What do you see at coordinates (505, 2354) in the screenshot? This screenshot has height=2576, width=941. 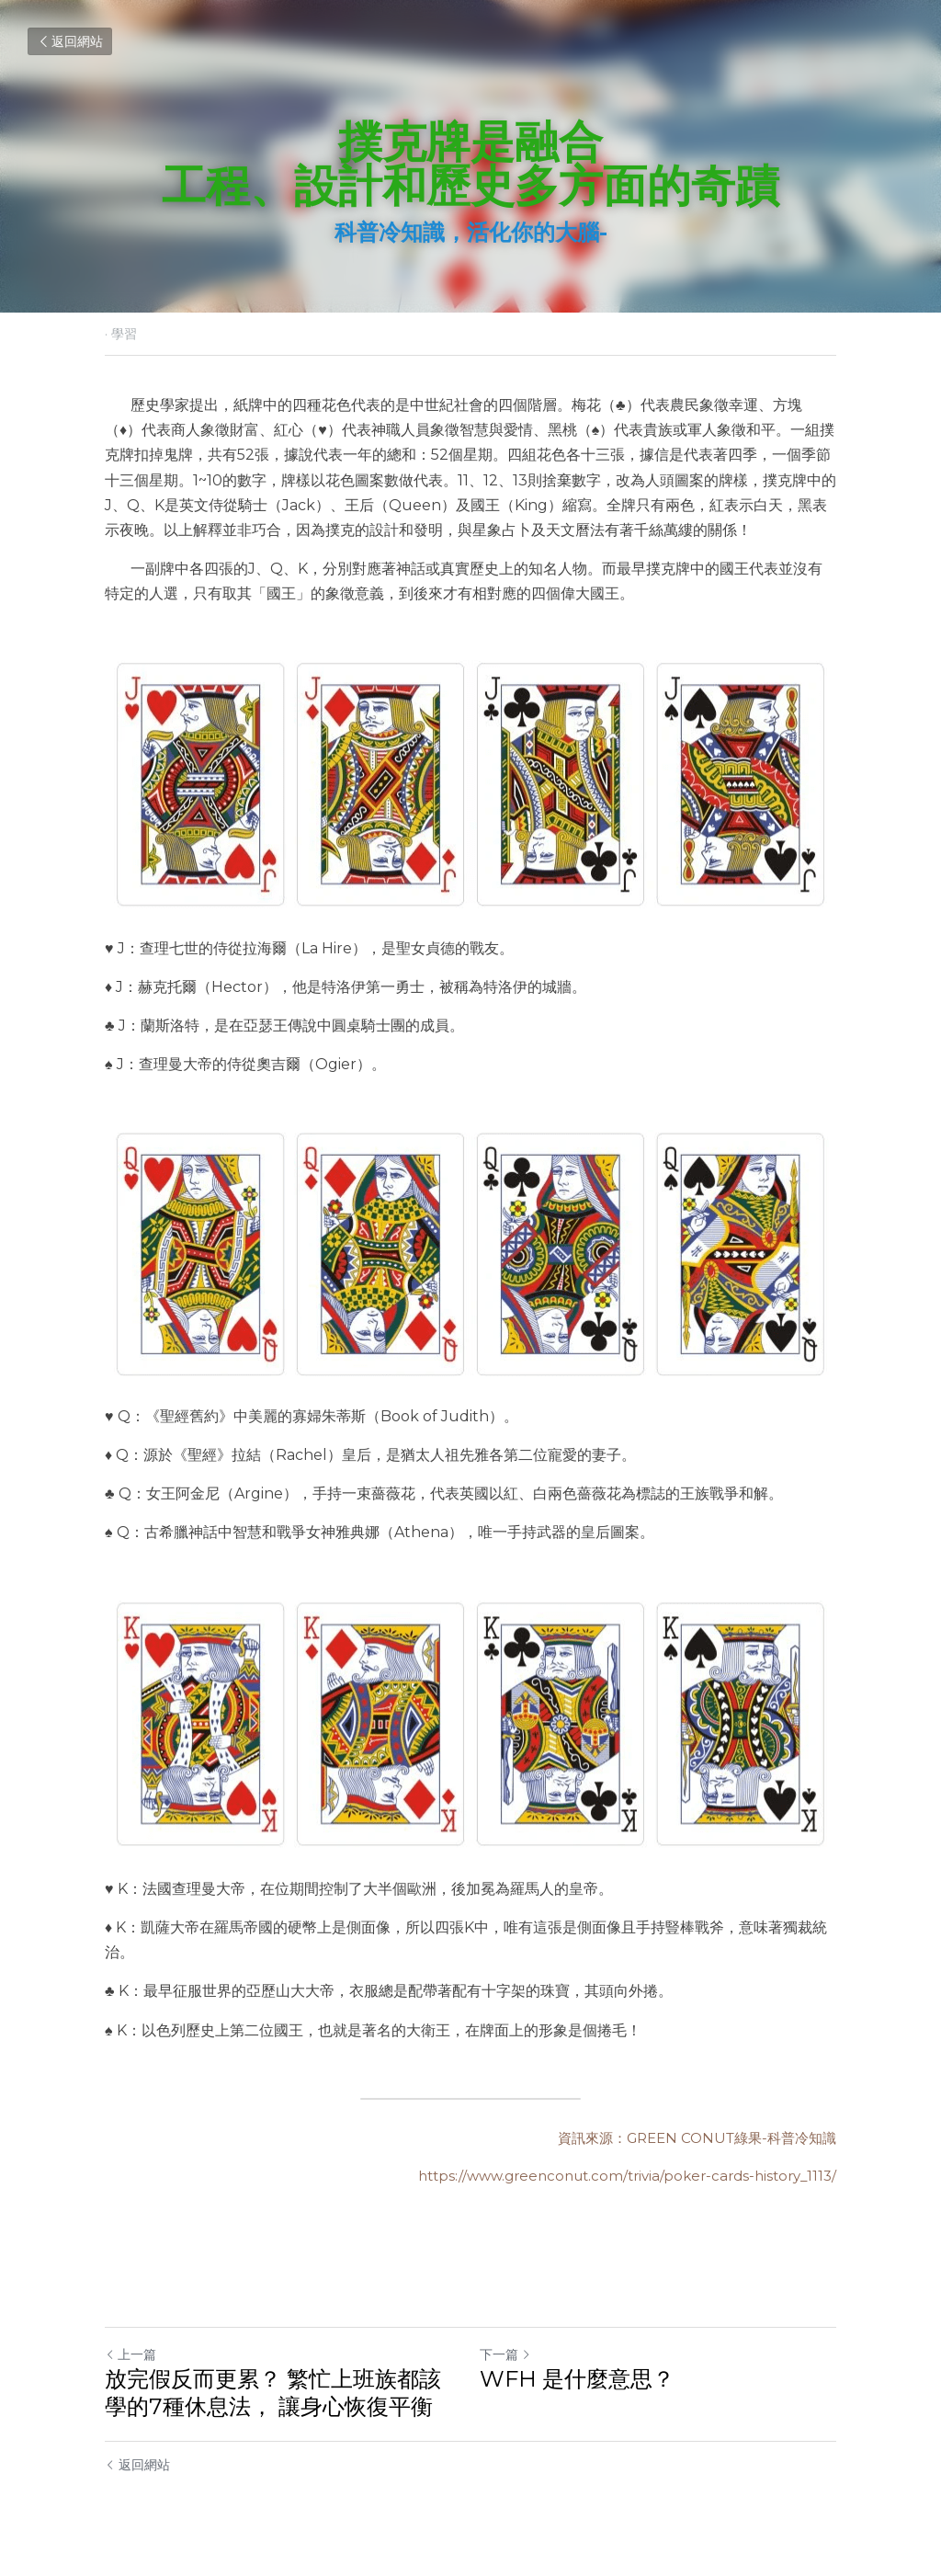 I see `下一篇` at bounding box center [505, 2354].